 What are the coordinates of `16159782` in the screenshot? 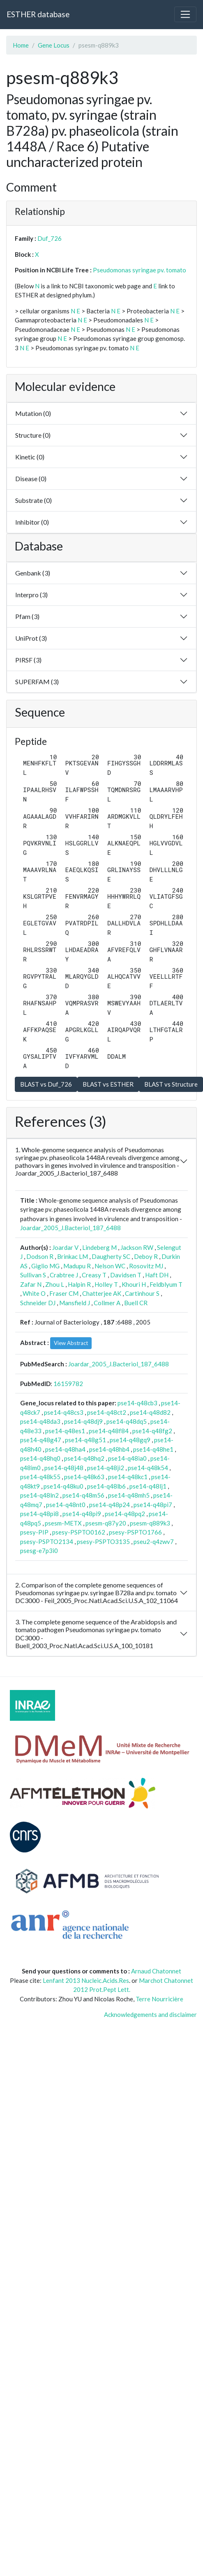 It's located at (68, 1383).